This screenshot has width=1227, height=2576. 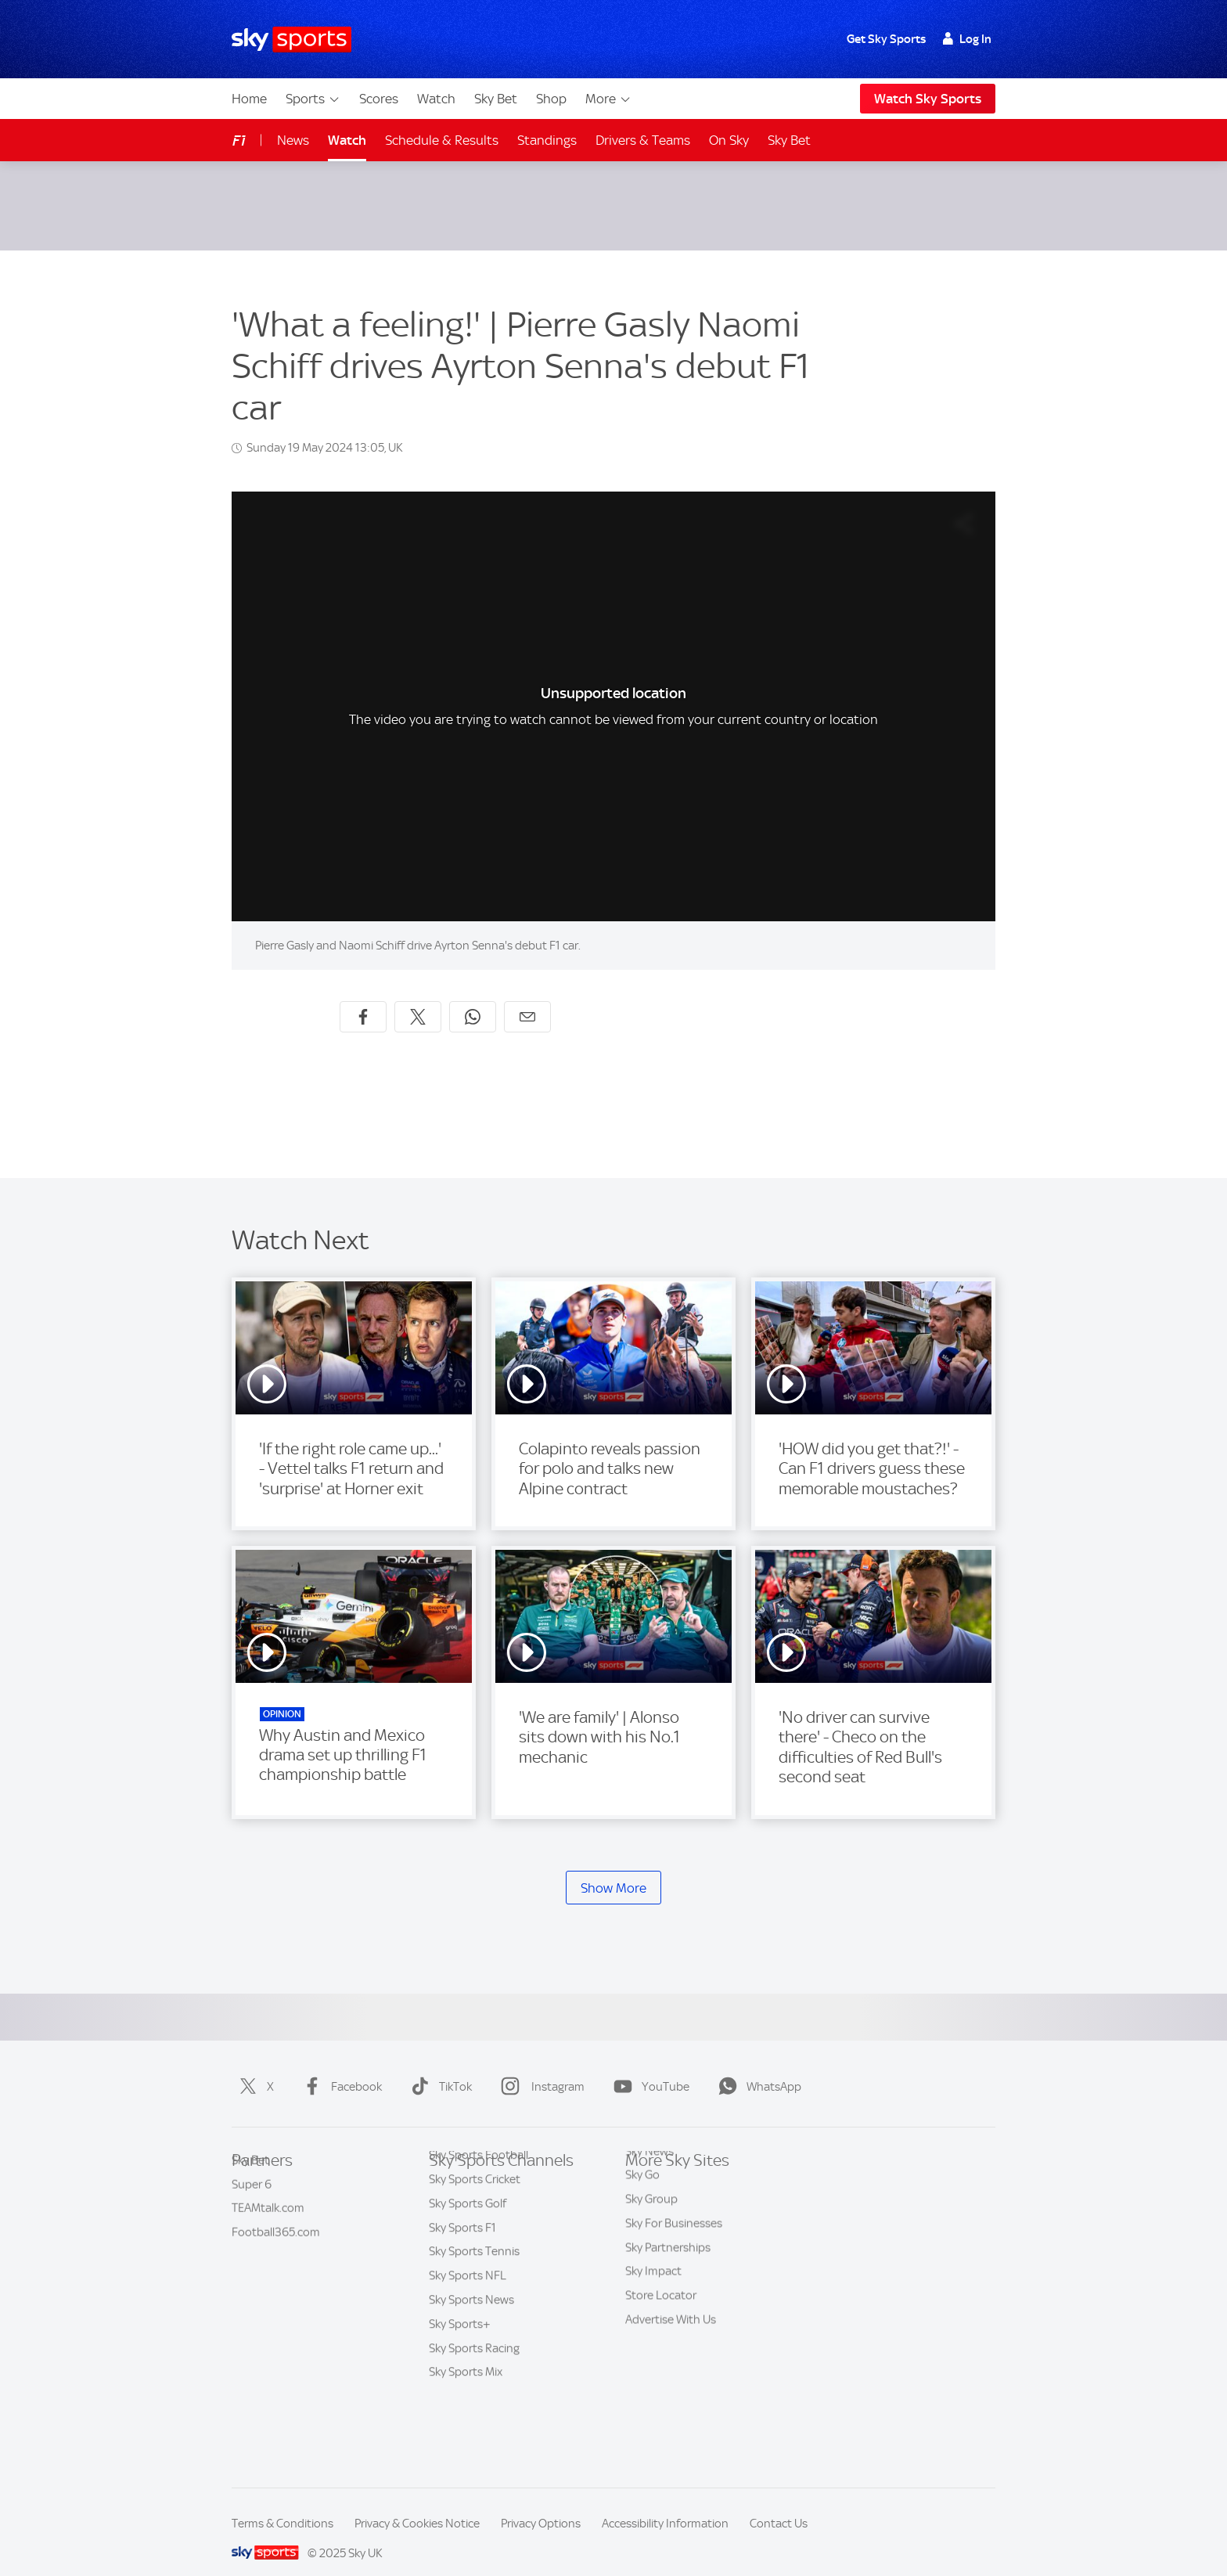 What do you see at coordinates (651, 2239) in the screenshot?
I see `Sky Group` at bounding box center [651, 2239].